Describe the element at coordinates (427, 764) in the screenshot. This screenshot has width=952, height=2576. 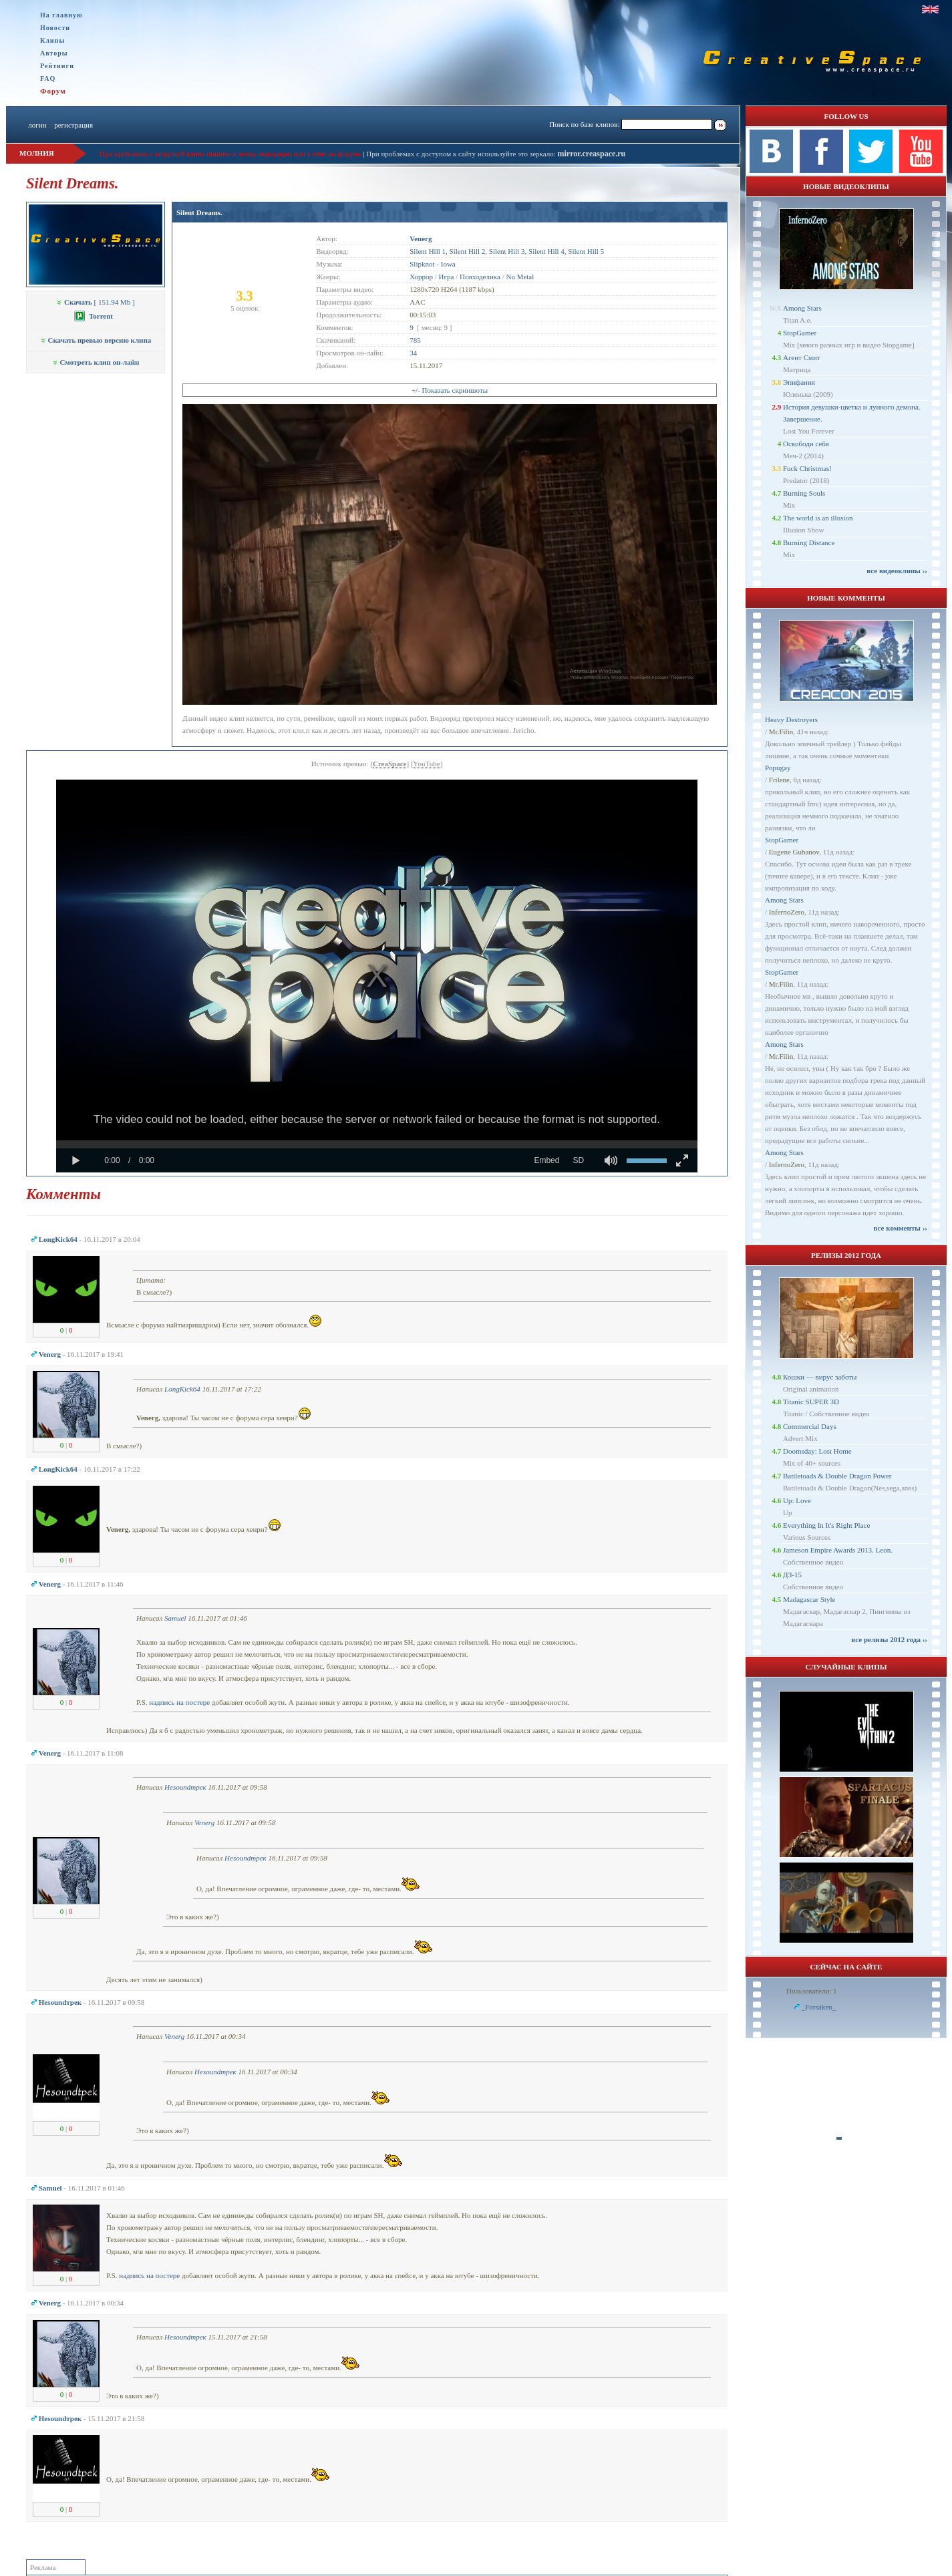
I see `YouTube` at that location.